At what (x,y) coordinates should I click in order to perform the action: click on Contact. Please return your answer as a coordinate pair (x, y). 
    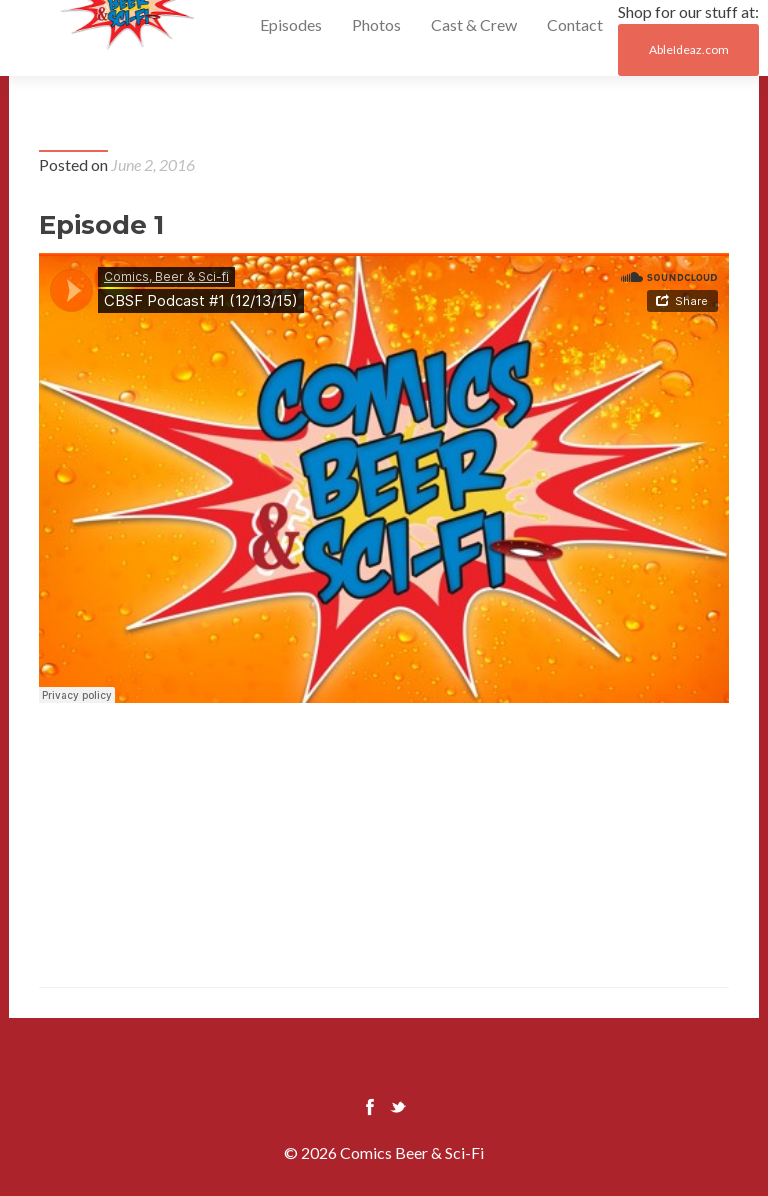
    Looking at the image, I should click on (575, 24).